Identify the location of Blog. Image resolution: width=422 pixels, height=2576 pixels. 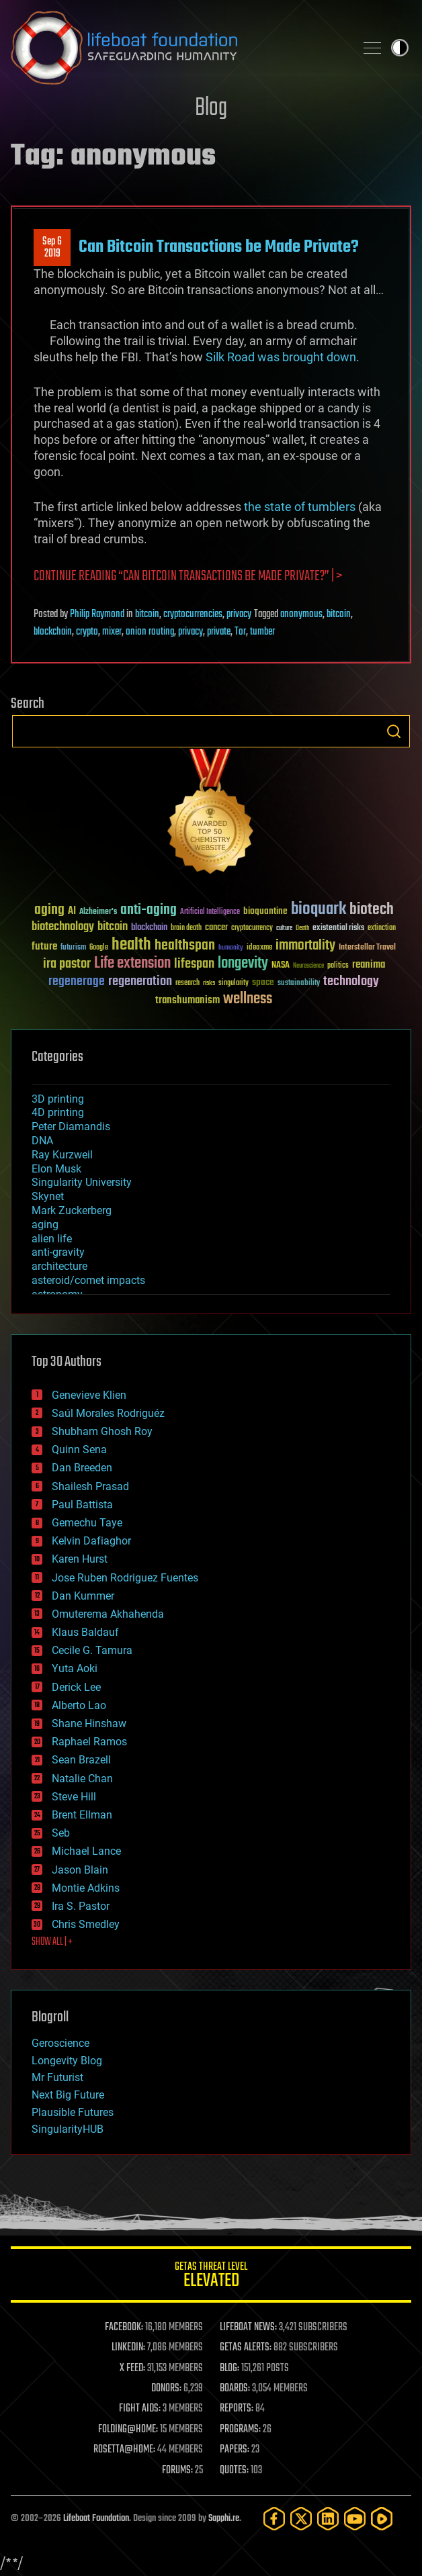
(211, 108).